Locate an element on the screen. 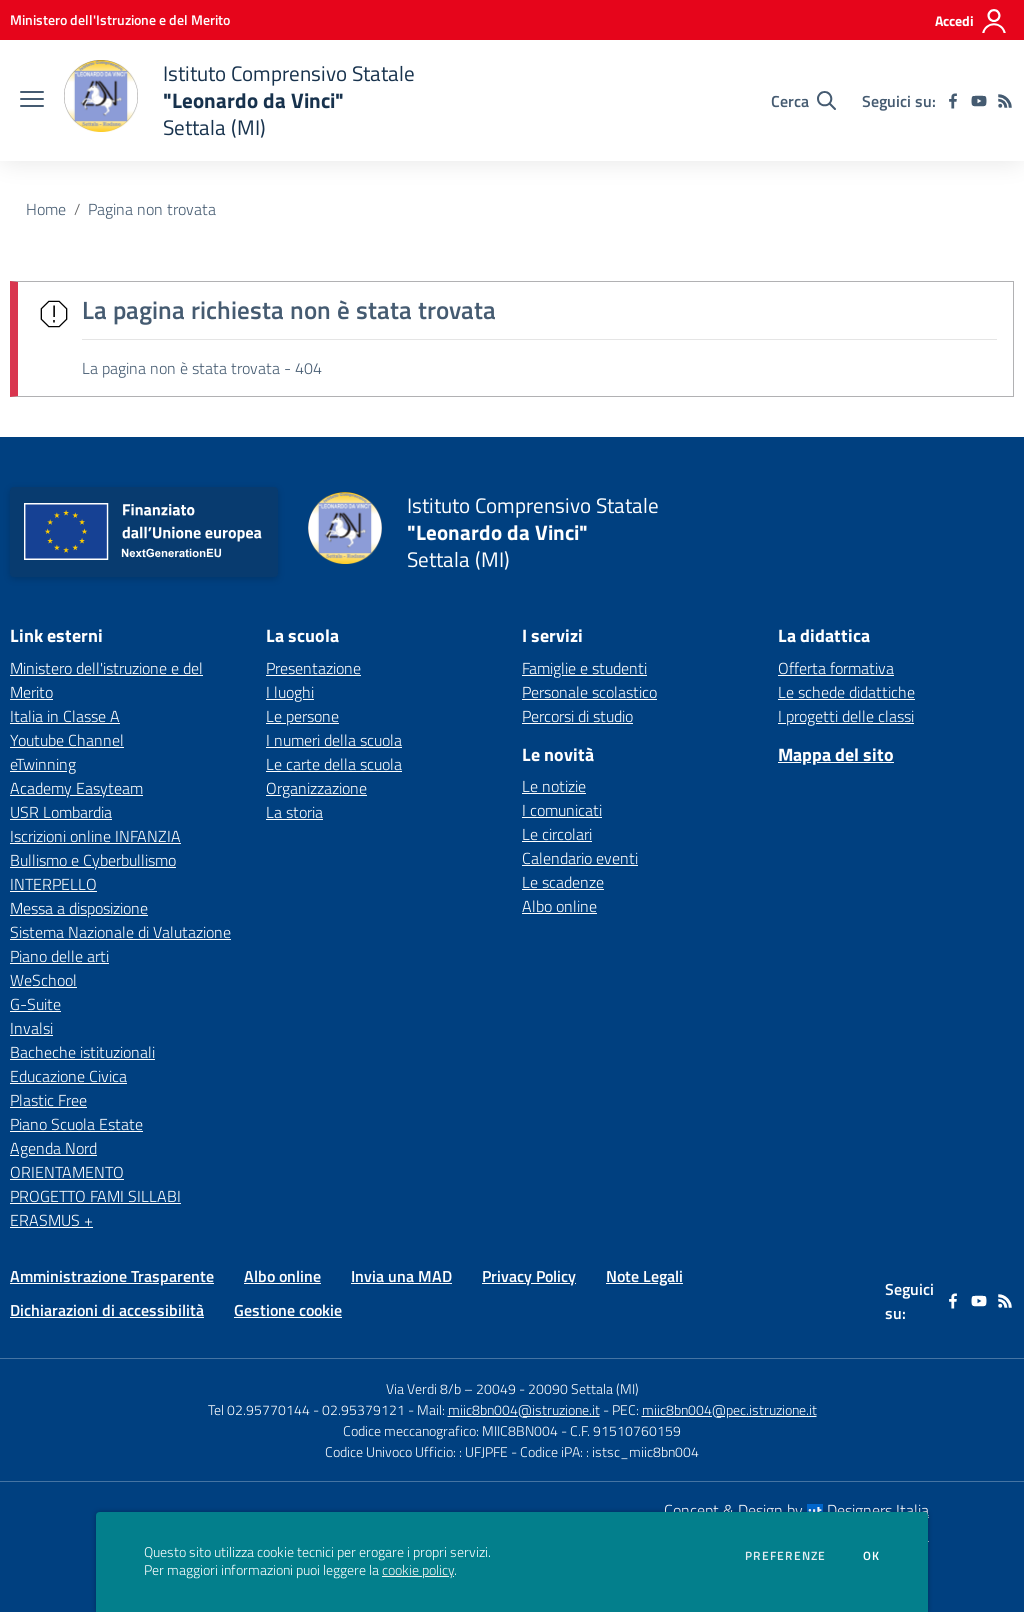  I numeri della scuola is located at coordinates (334, 740).